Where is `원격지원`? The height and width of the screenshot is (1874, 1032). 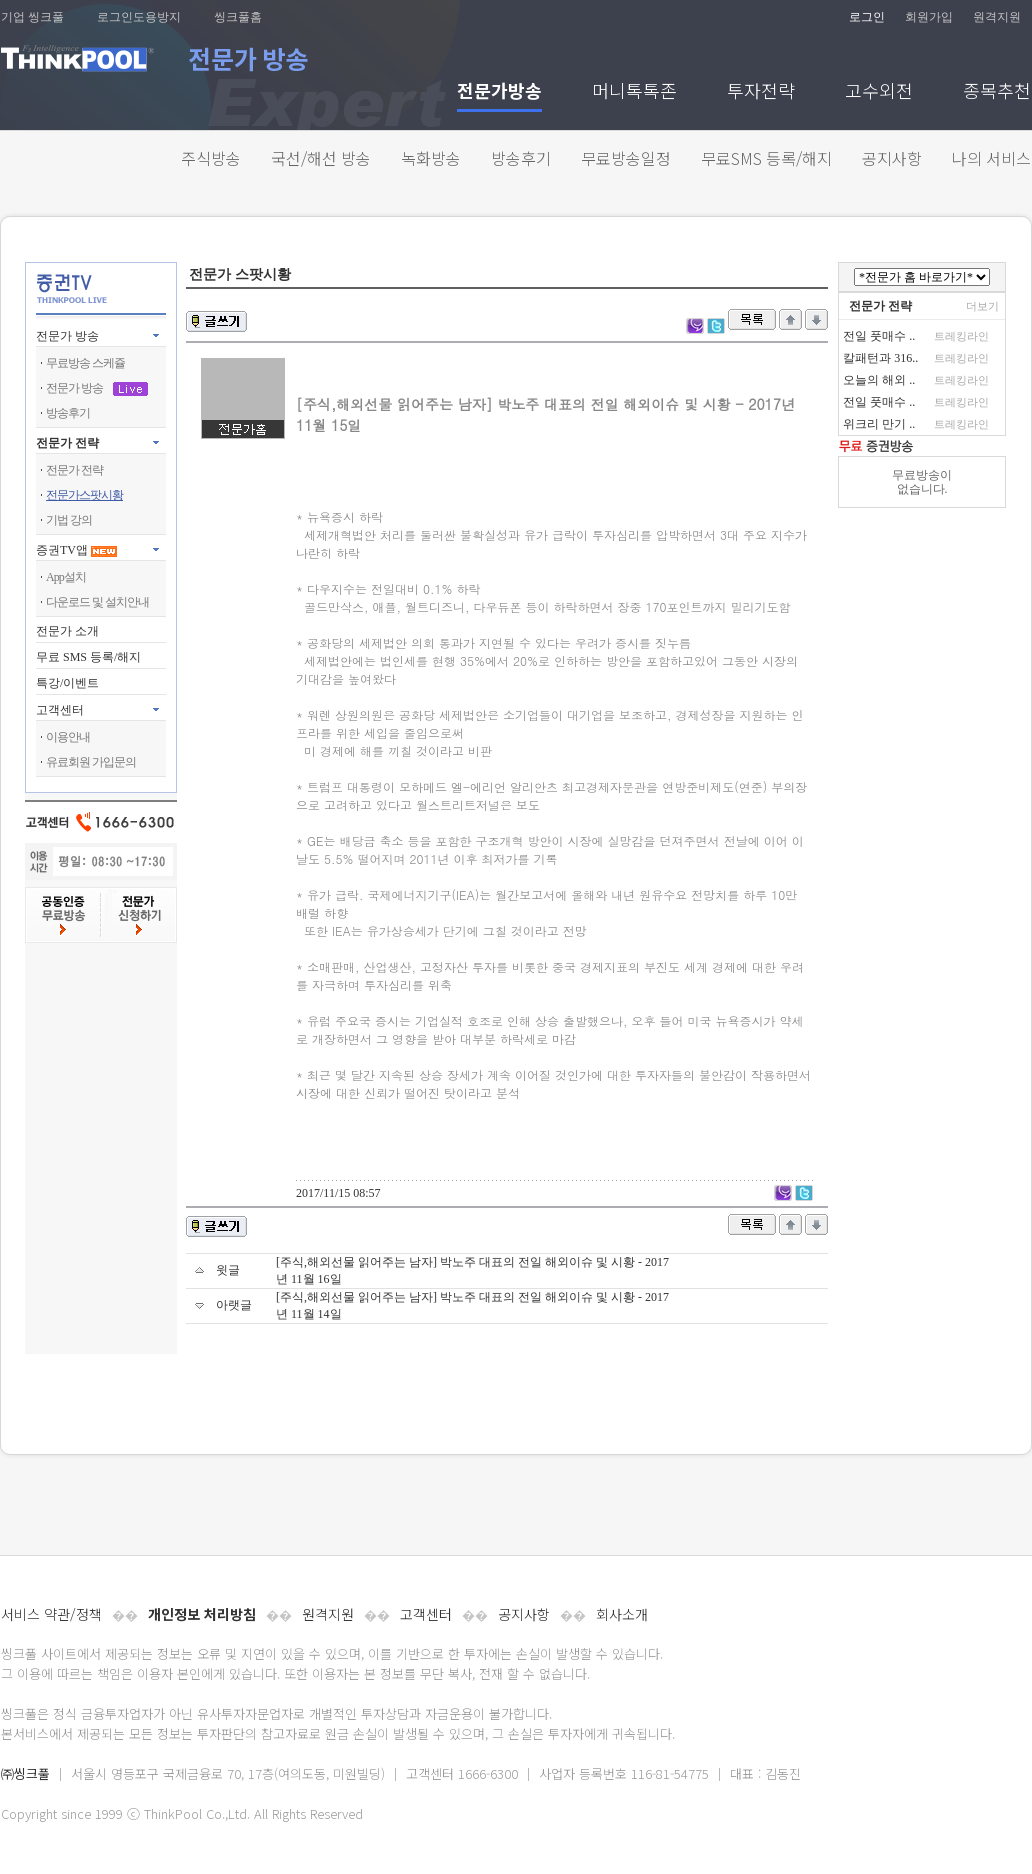 원격지원 is located at coordinates (997, 17).